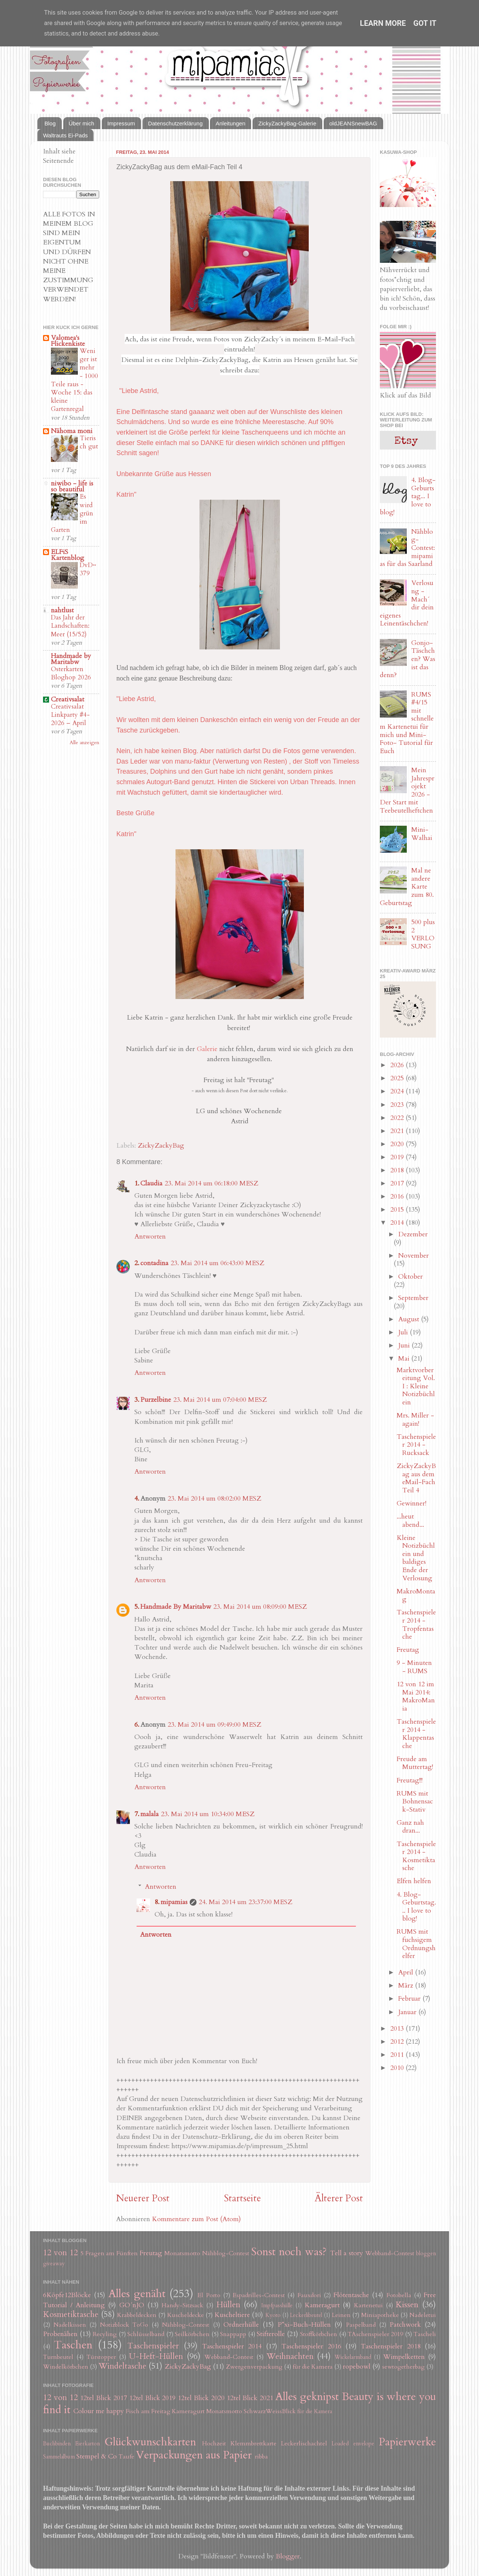  I want to click on Blog, so click(50, 123).